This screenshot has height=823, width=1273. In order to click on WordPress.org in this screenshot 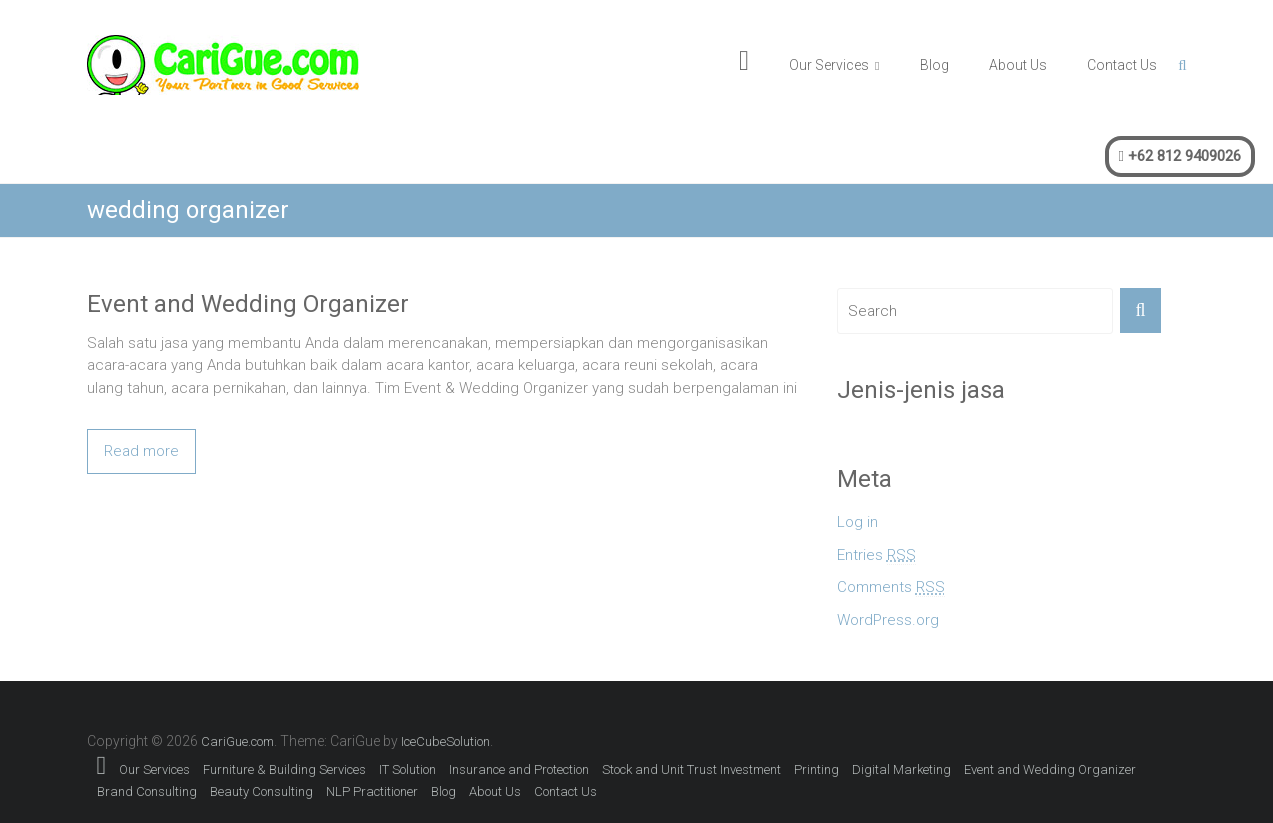, I will do `click(888, 620)`.